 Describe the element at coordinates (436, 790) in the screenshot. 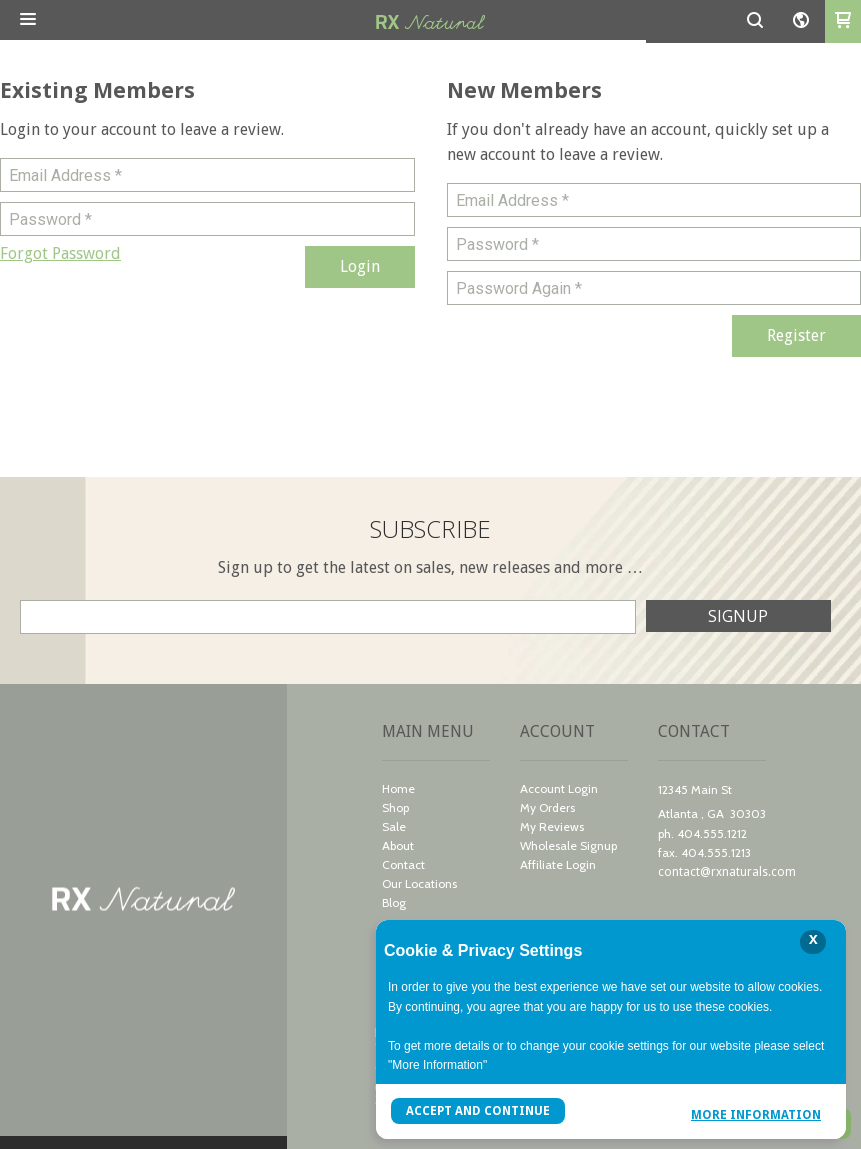

I see `[menuitem]` at that location.